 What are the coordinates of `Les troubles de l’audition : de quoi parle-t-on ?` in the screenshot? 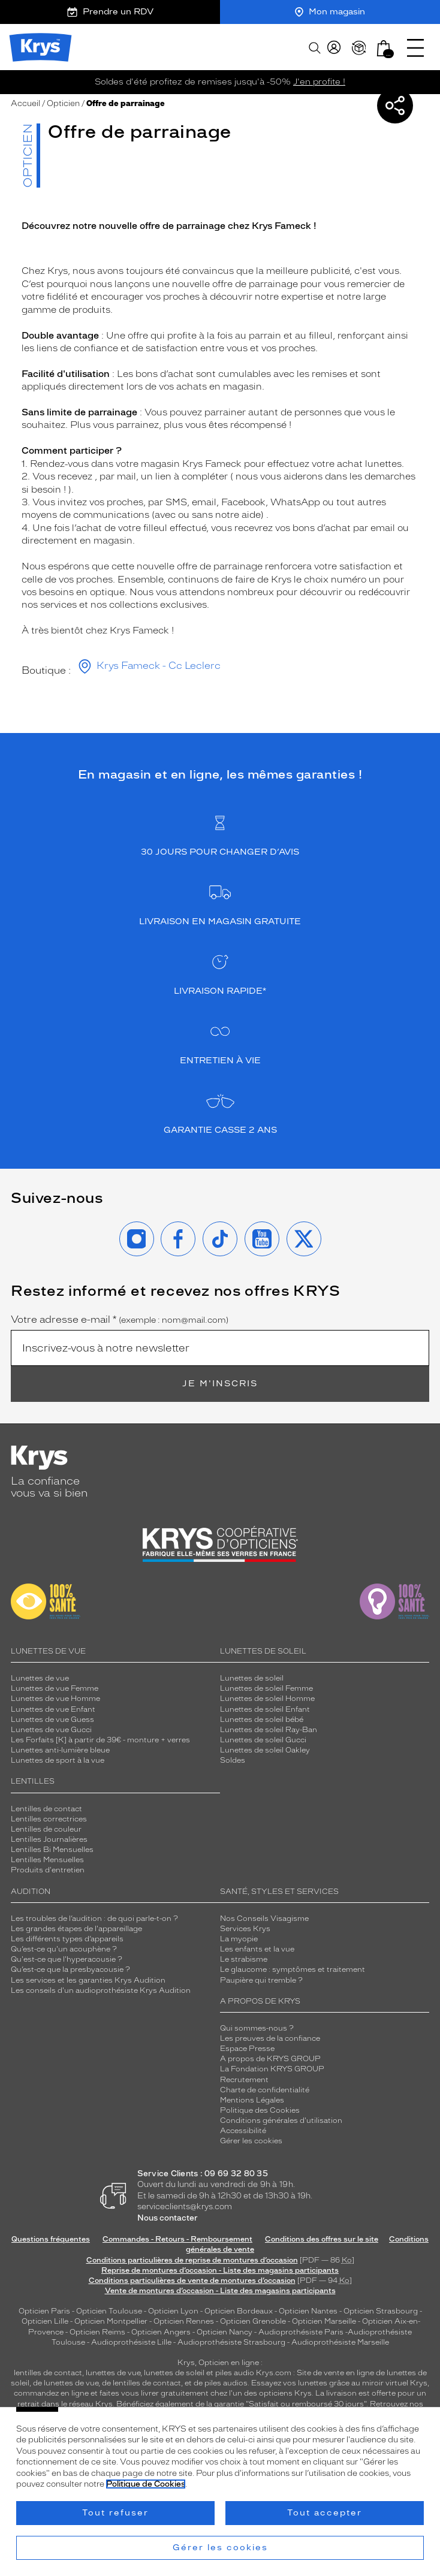 It's located at (94, 1918).